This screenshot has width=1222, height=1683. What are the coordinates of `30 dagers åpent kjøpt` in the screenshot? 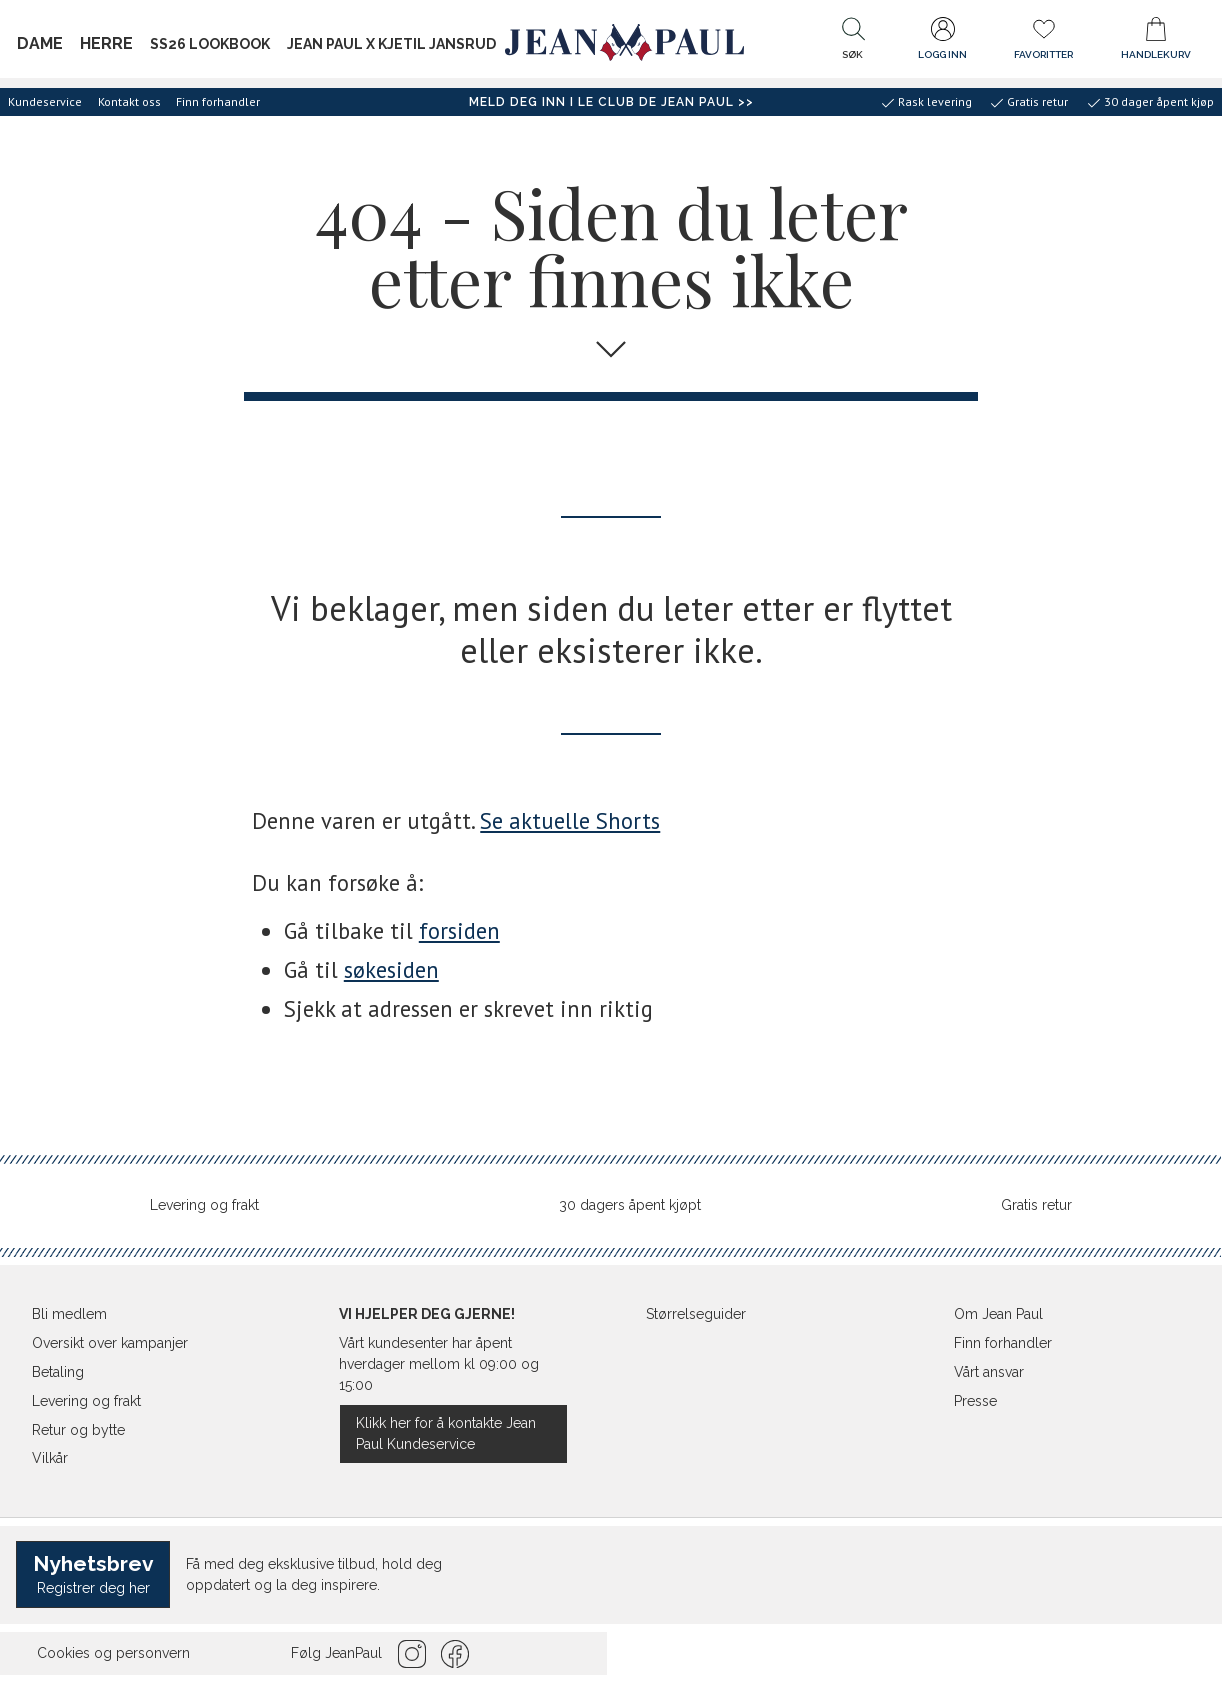 It's located at (630, 1205).